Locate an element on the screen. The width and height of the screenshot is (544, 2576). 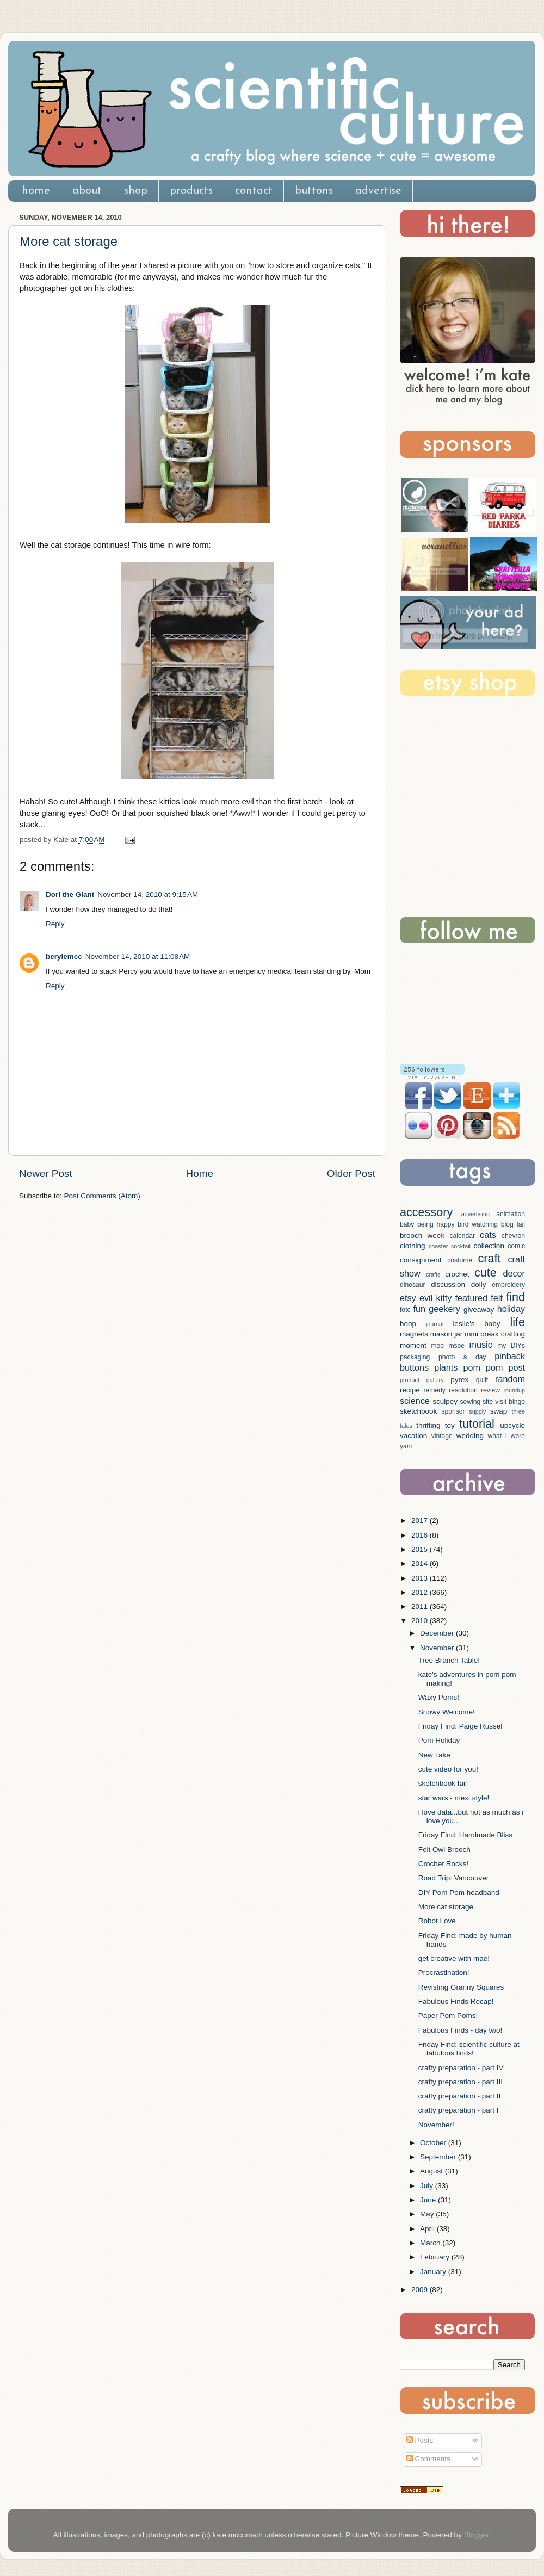
November 14, 2010 at 9:15 AM is located at coordinates (147, 894).